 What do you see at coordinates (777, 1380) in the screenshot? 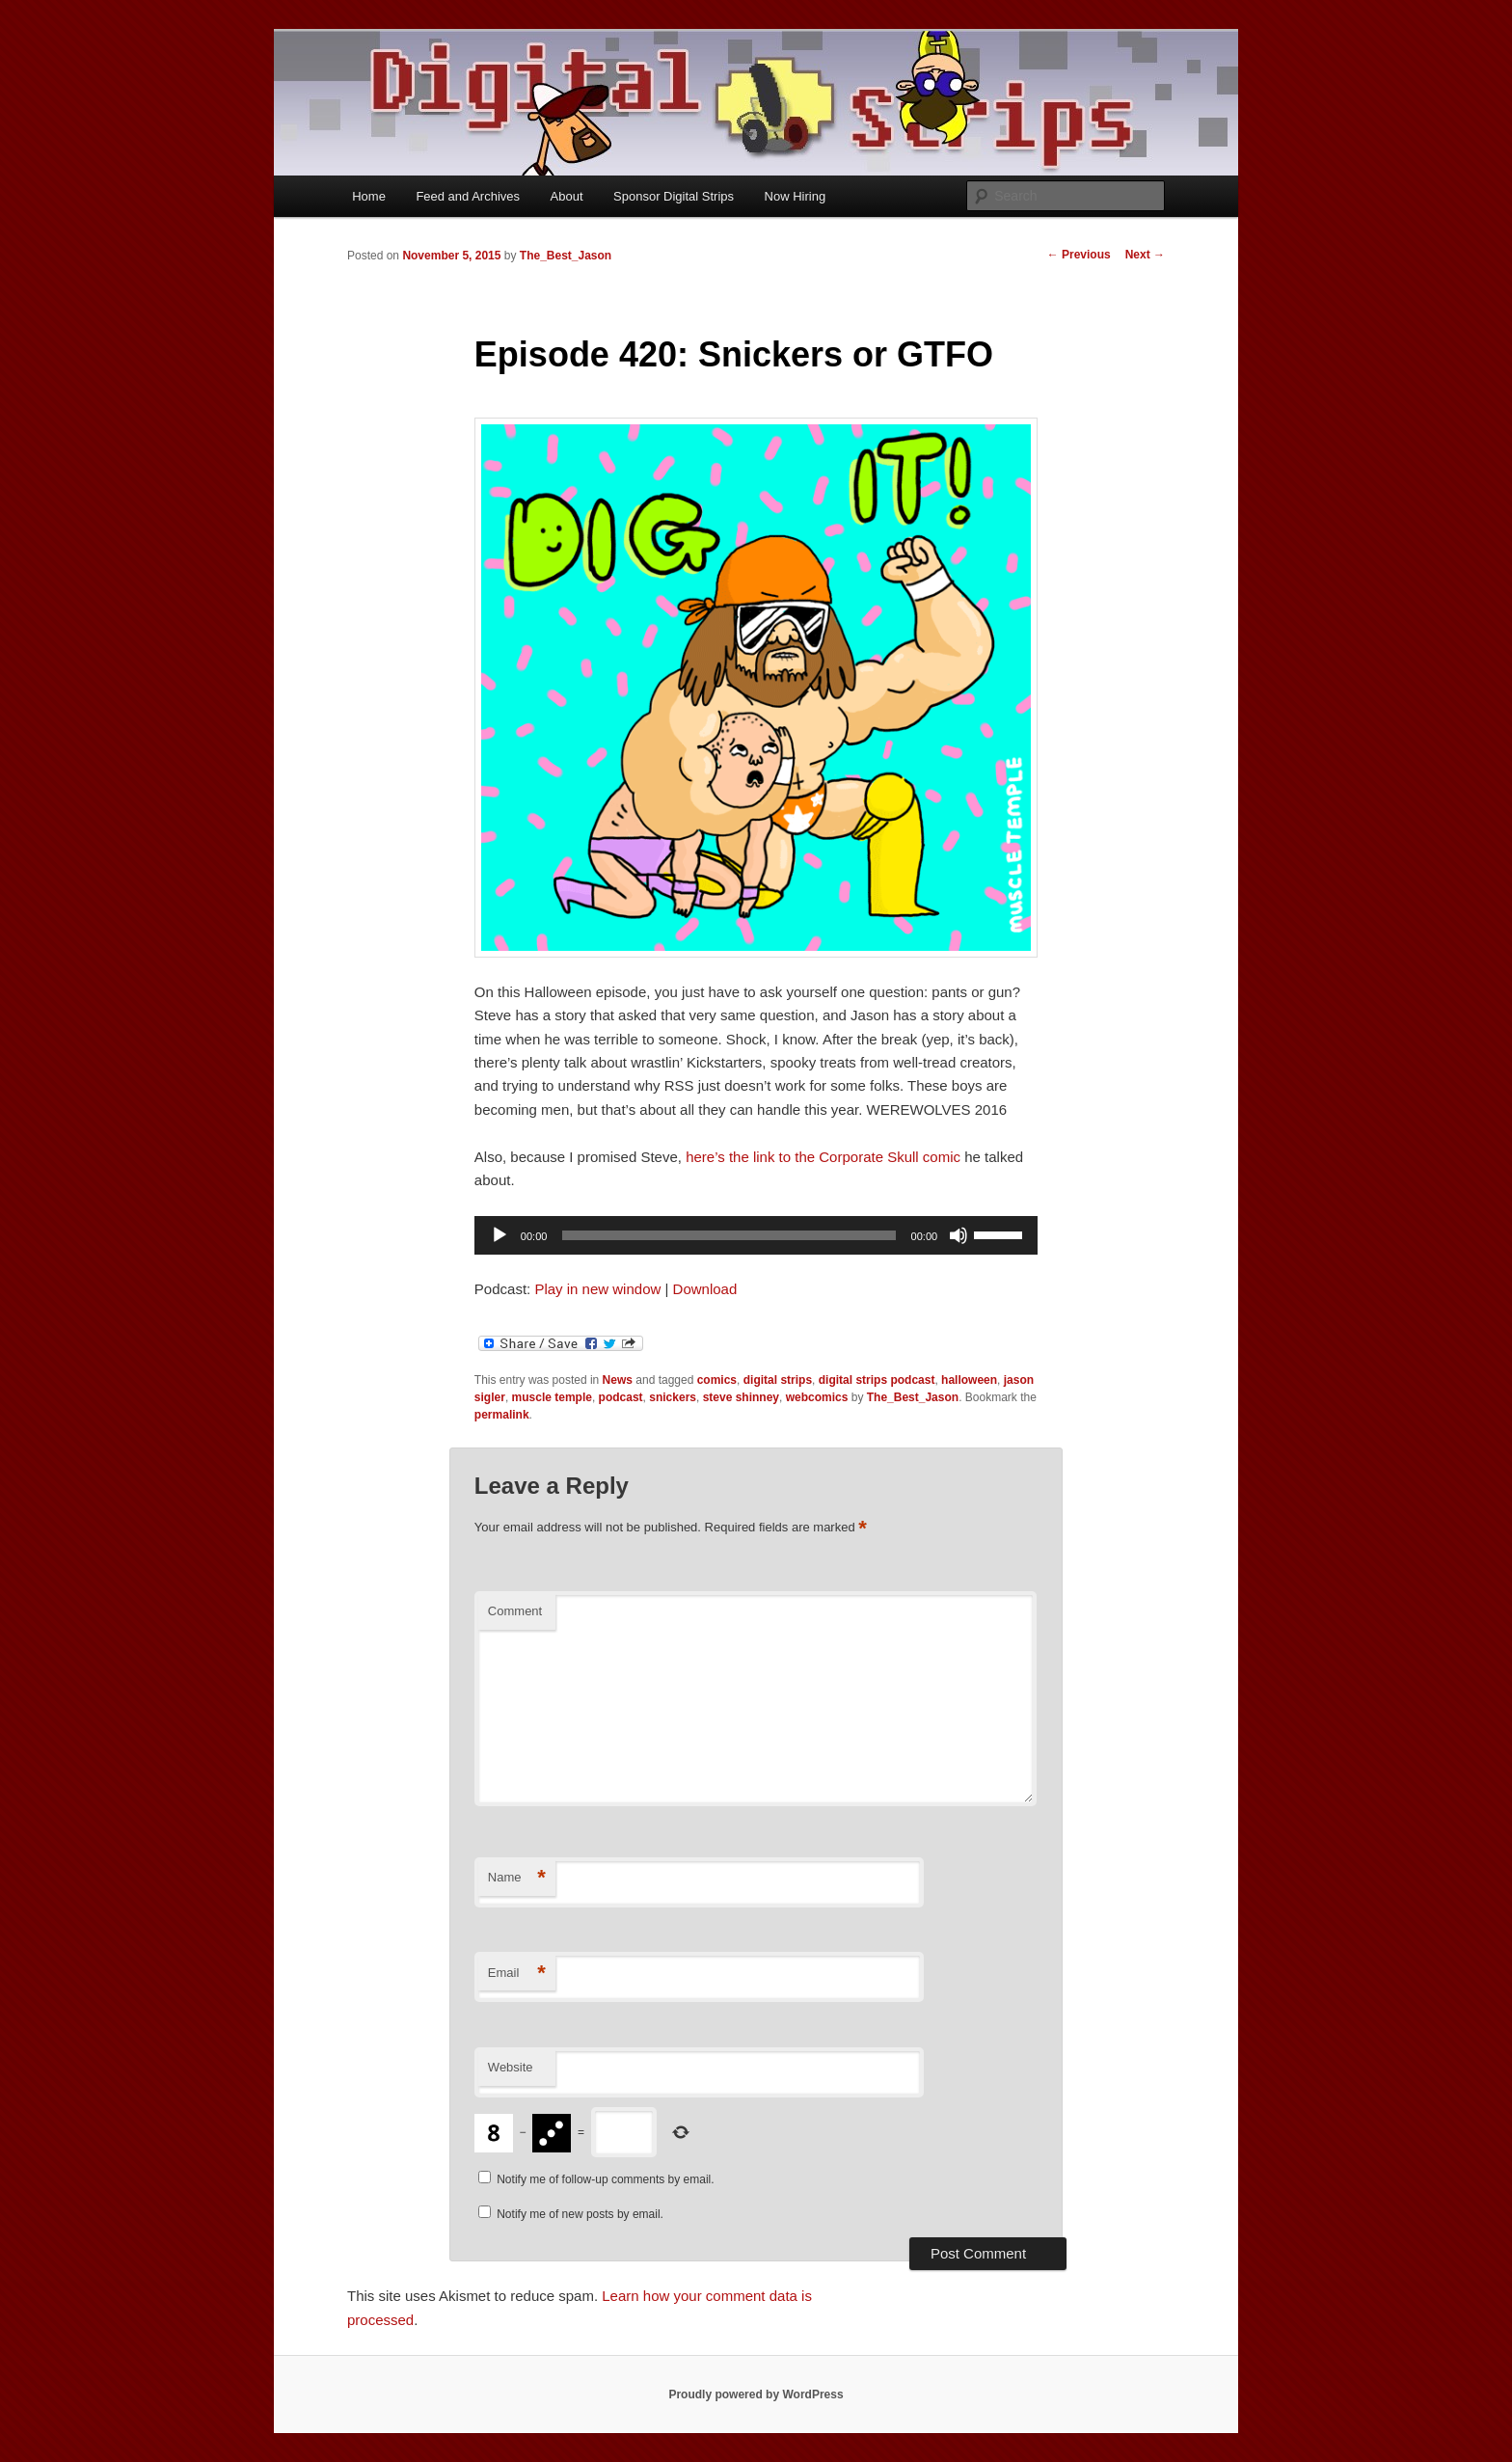
I see `digital strips` at bounding box center [777, 1380].